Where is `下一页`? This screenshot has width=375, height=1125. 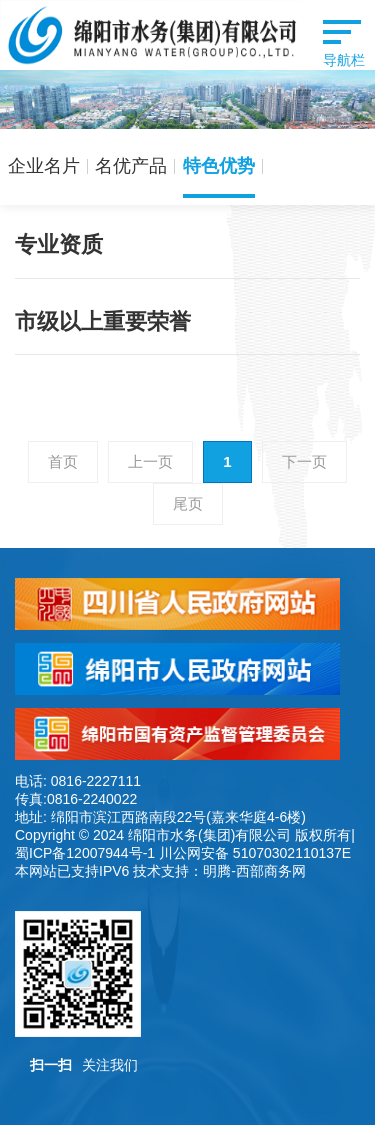 下一页 is located at coordinates (304, 461).